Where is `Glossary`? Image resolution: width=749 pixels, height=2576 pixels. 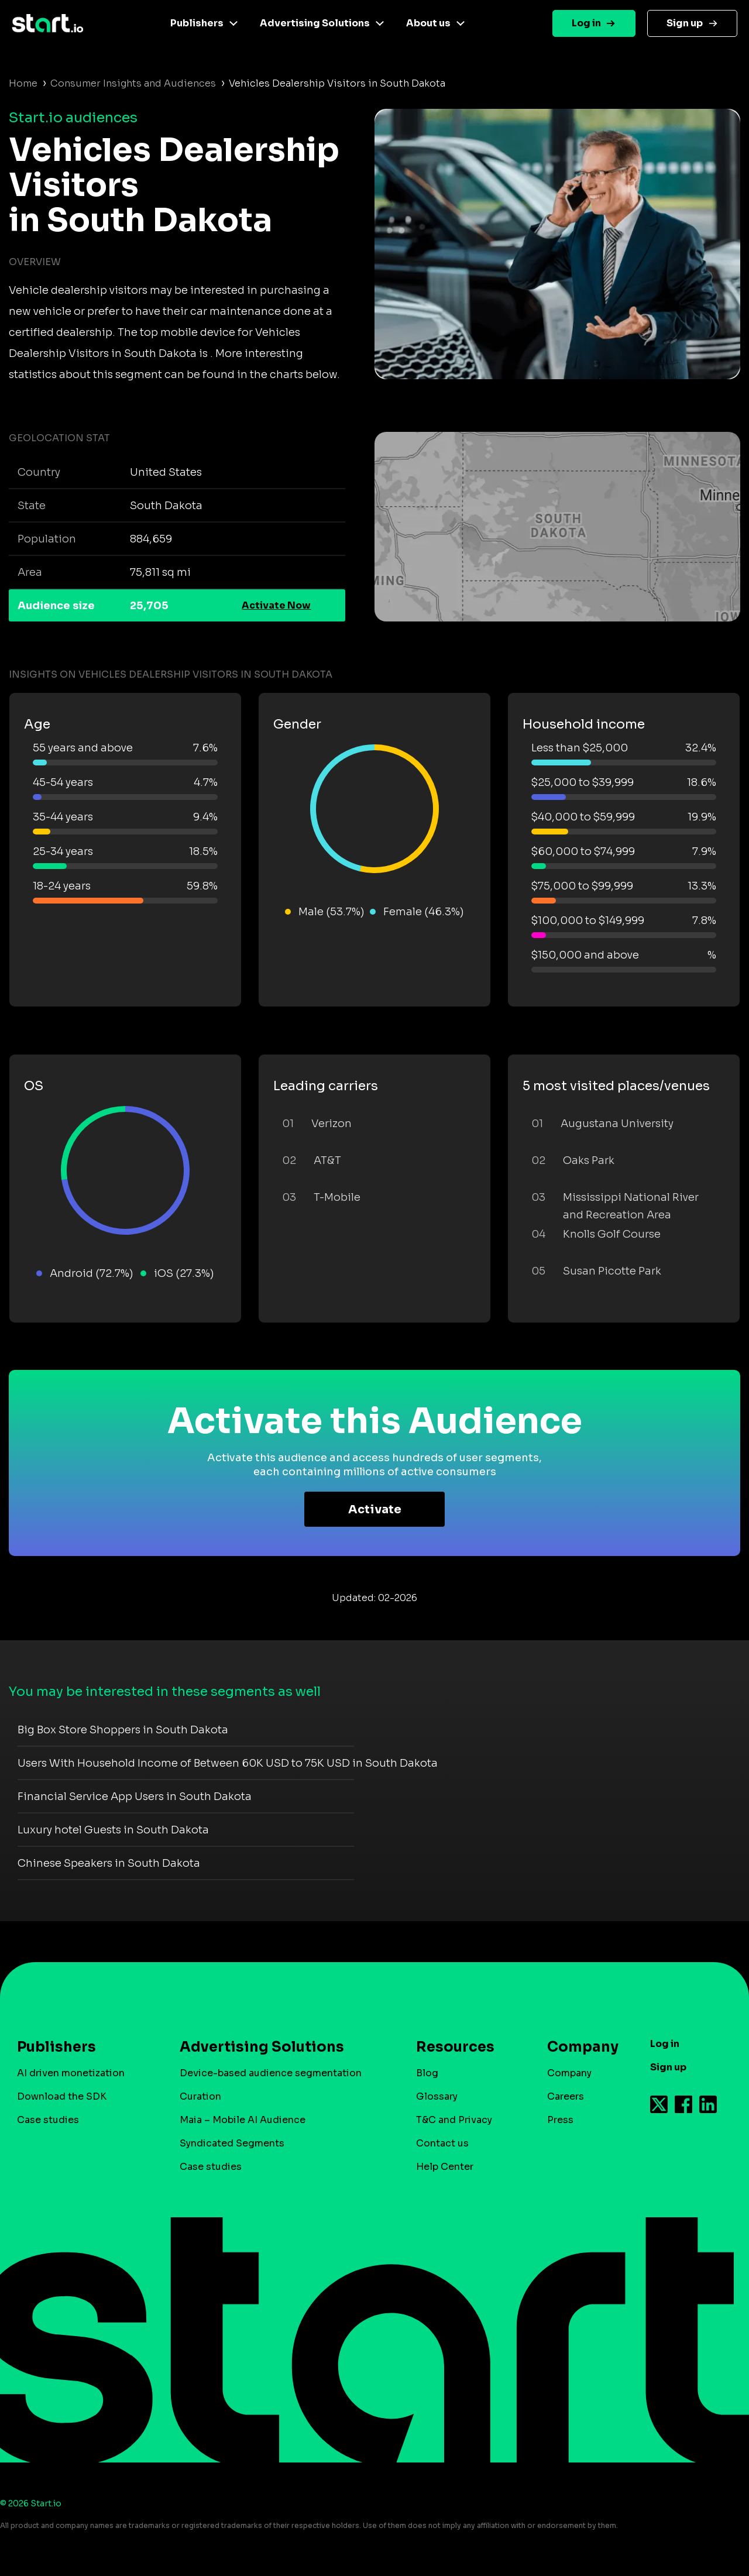
Glossary is located at coordinates (437, 2096).